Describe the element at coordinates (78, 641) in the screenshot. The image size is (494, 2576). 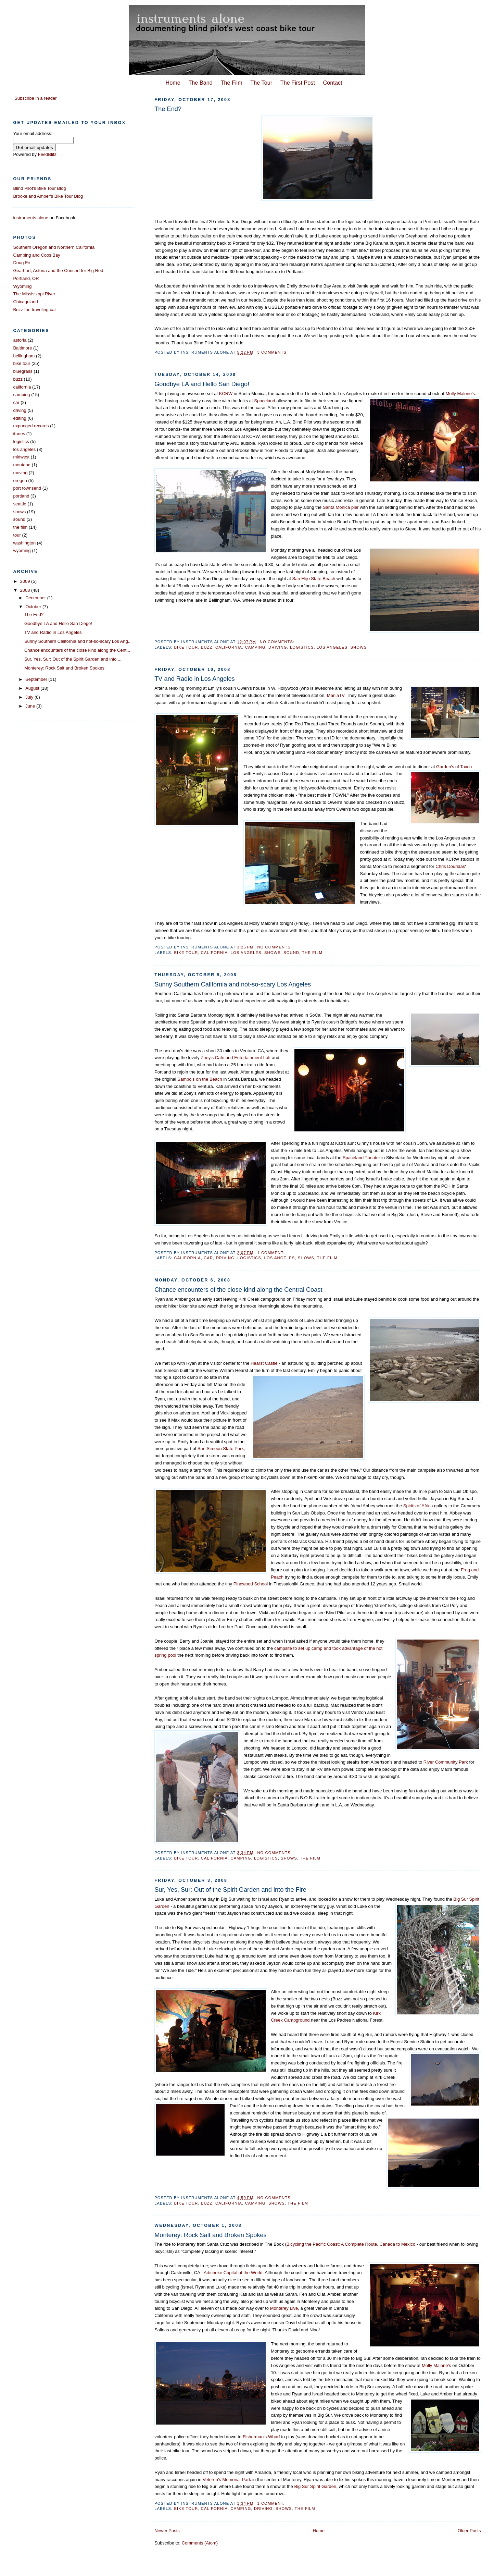
I see `Sunny Southern California and not-so-scary Los Ang...` at that location.